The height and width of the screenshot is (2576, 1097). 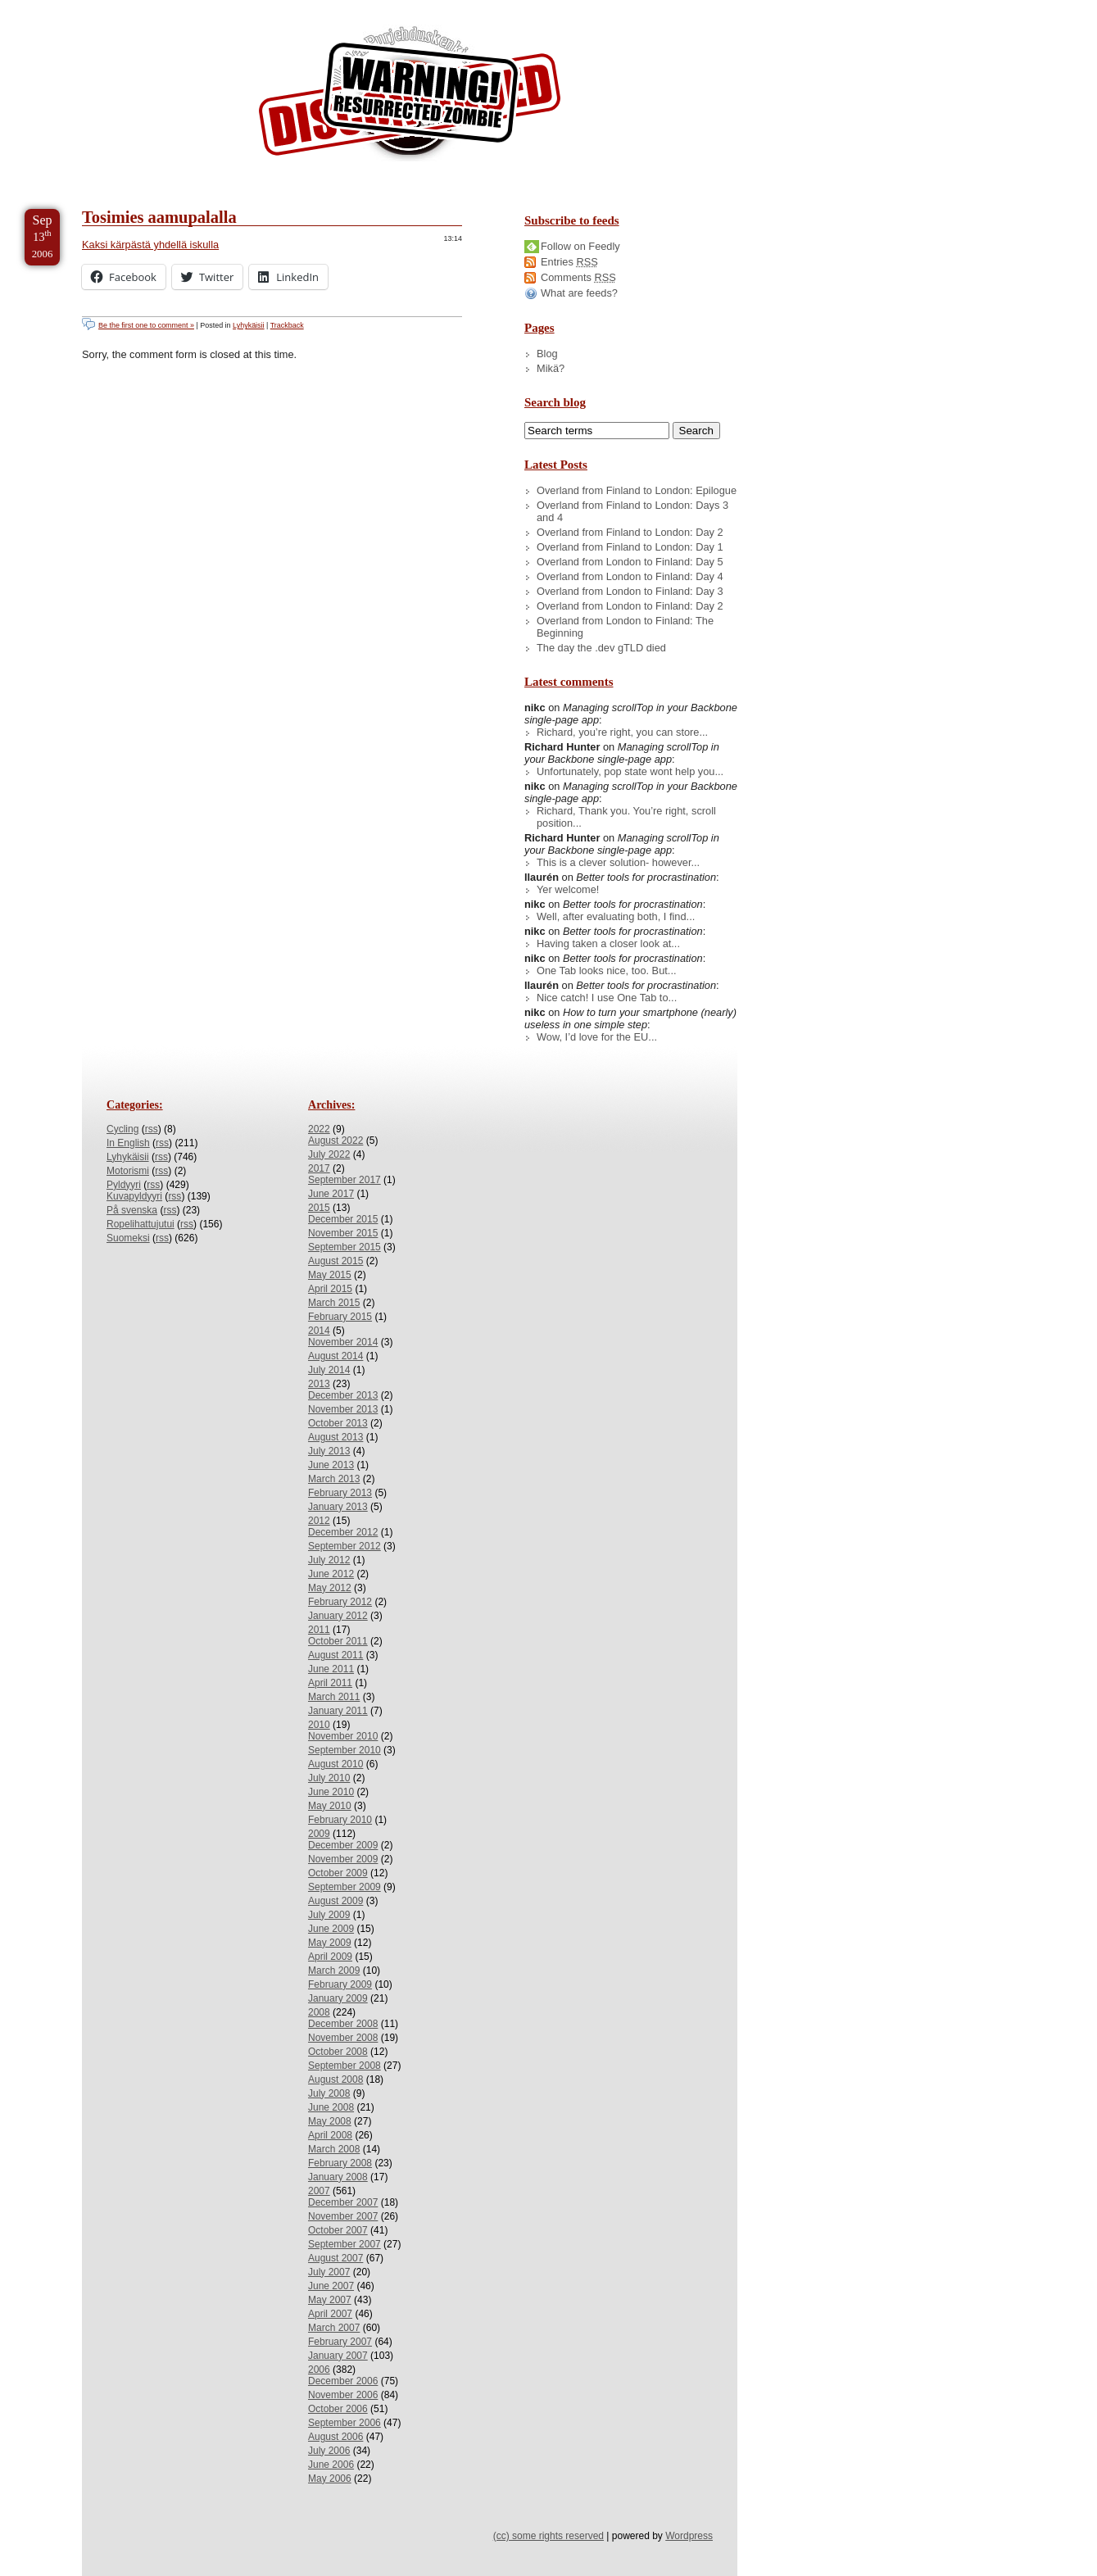 I want to click on June 2012, so click(x=331, y=1574).